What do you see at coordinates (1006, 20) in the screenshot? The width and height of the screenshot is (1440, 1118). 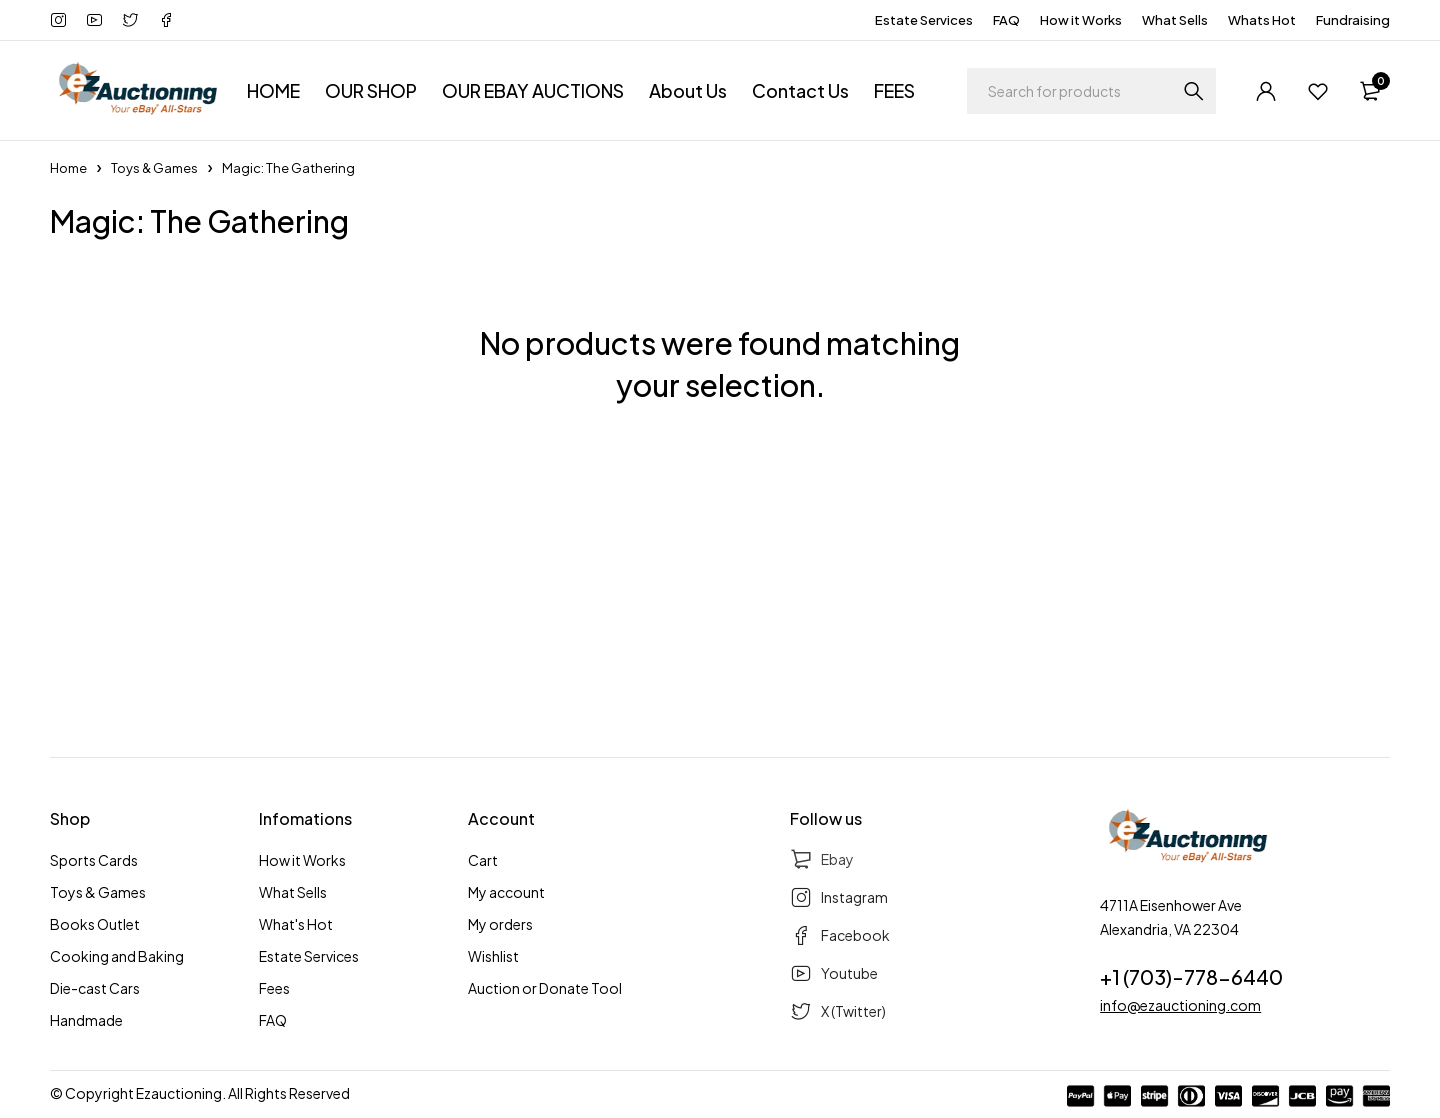 I see `FAQ` at bounding box center [1006, 20].